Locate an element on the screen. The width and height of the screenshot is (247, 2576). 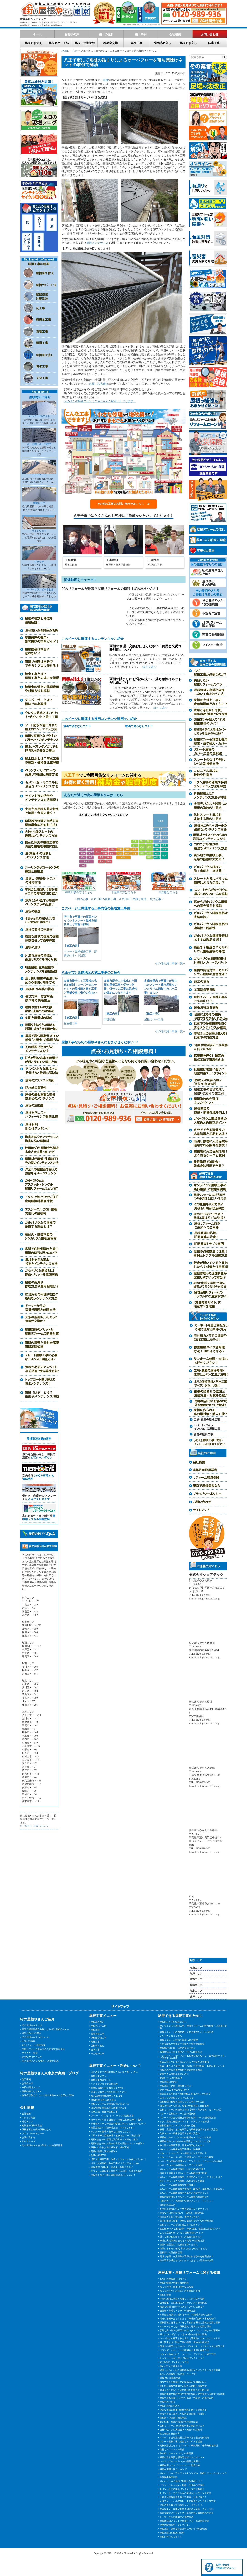
東京で屋根業者をお探しなら 街の屋根やさんへ is located at coordinates (45, 2029).